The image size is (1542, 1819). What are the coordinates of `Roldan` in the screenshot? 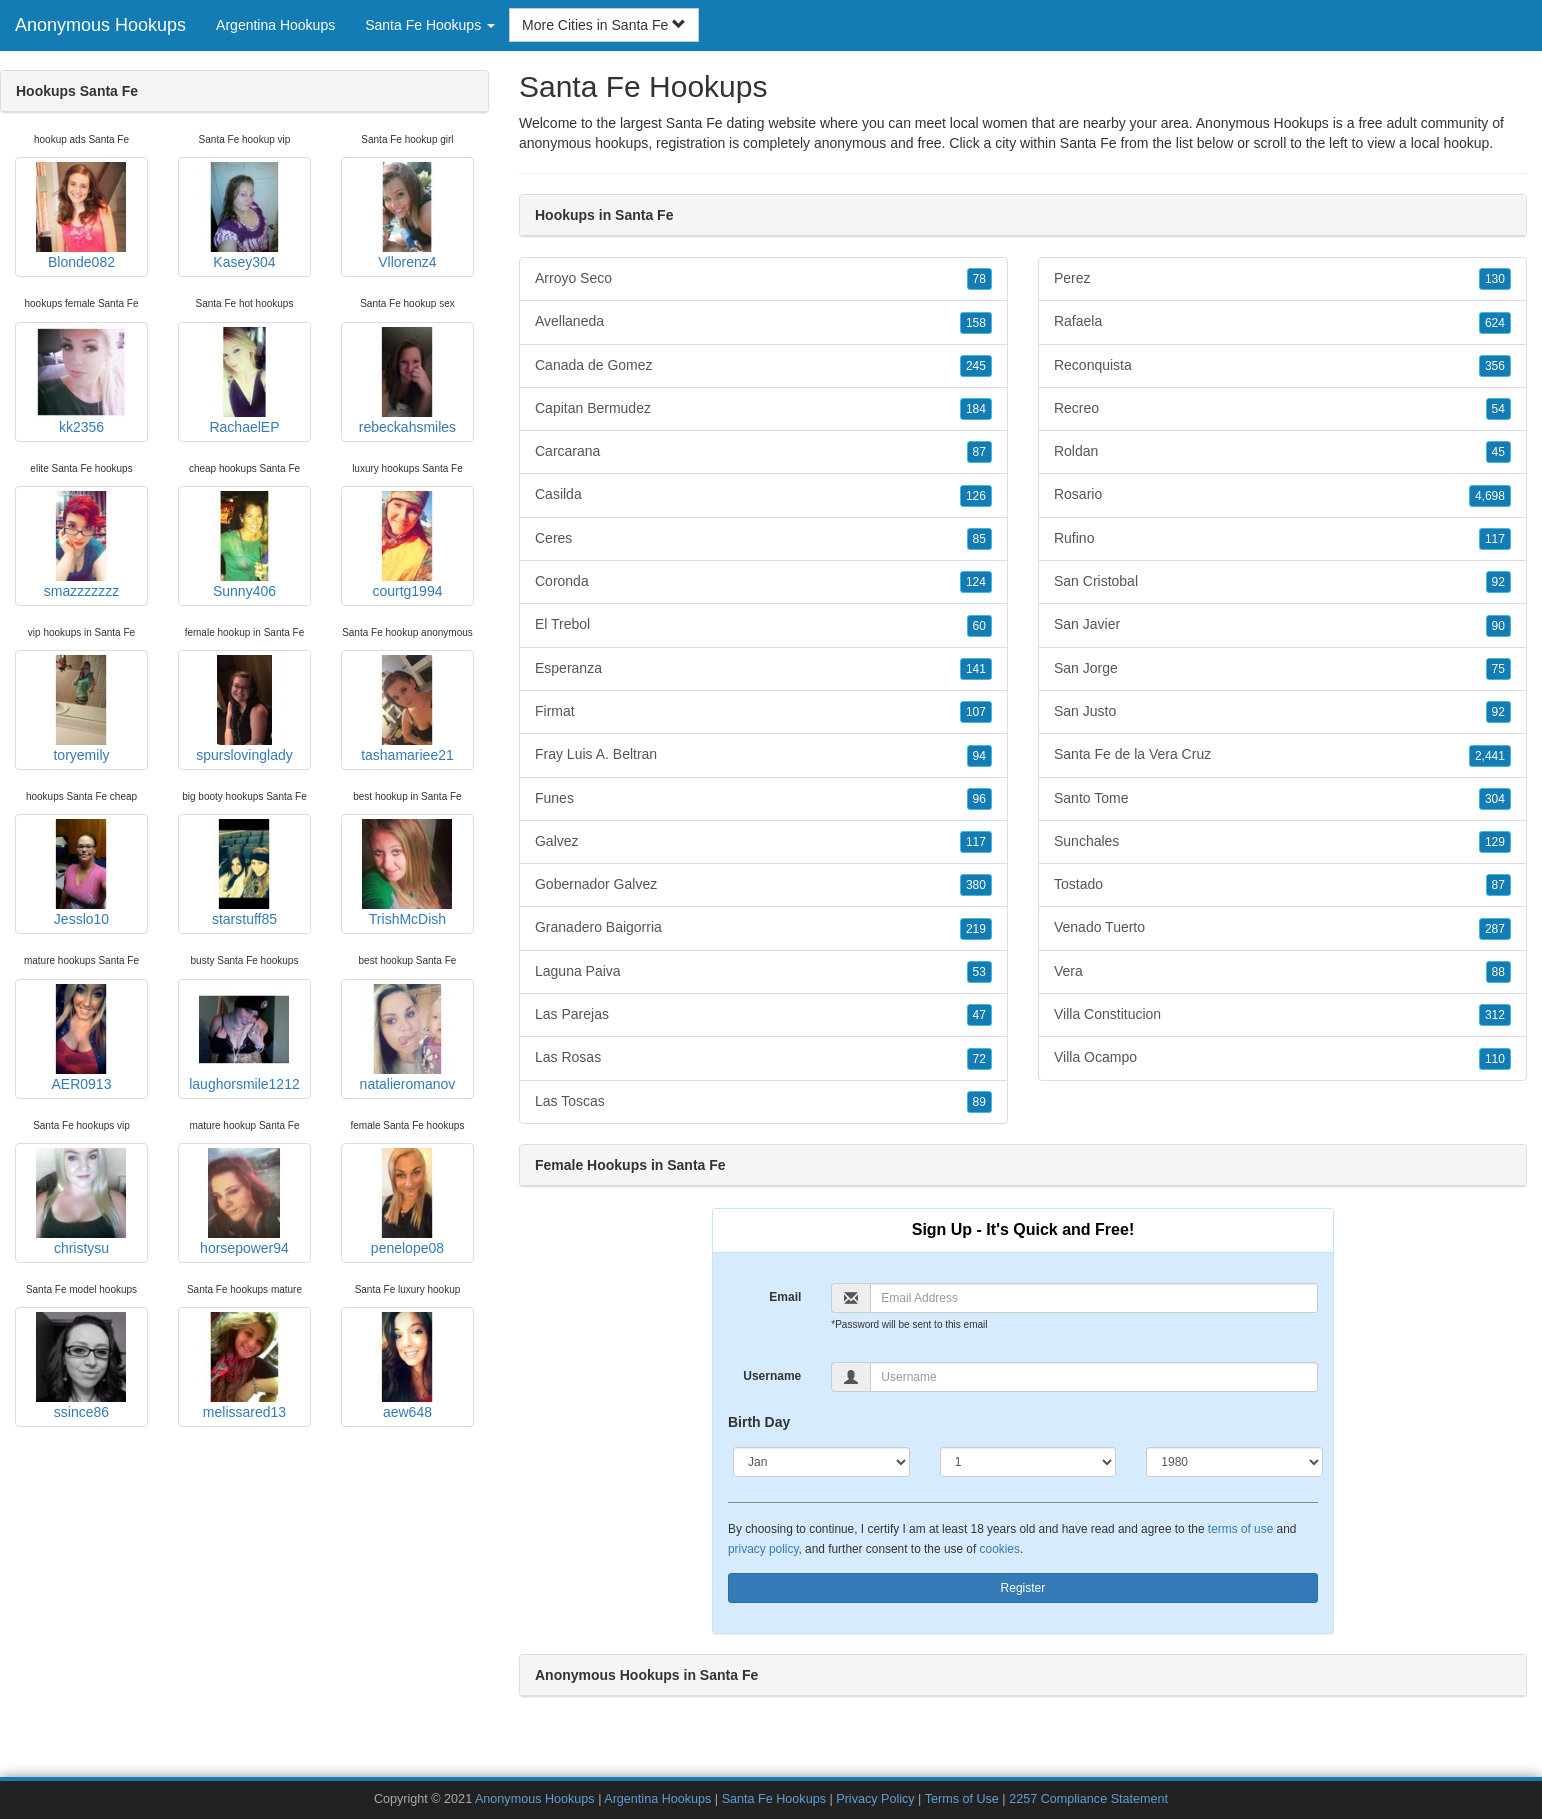 It's located at (1282, 452).